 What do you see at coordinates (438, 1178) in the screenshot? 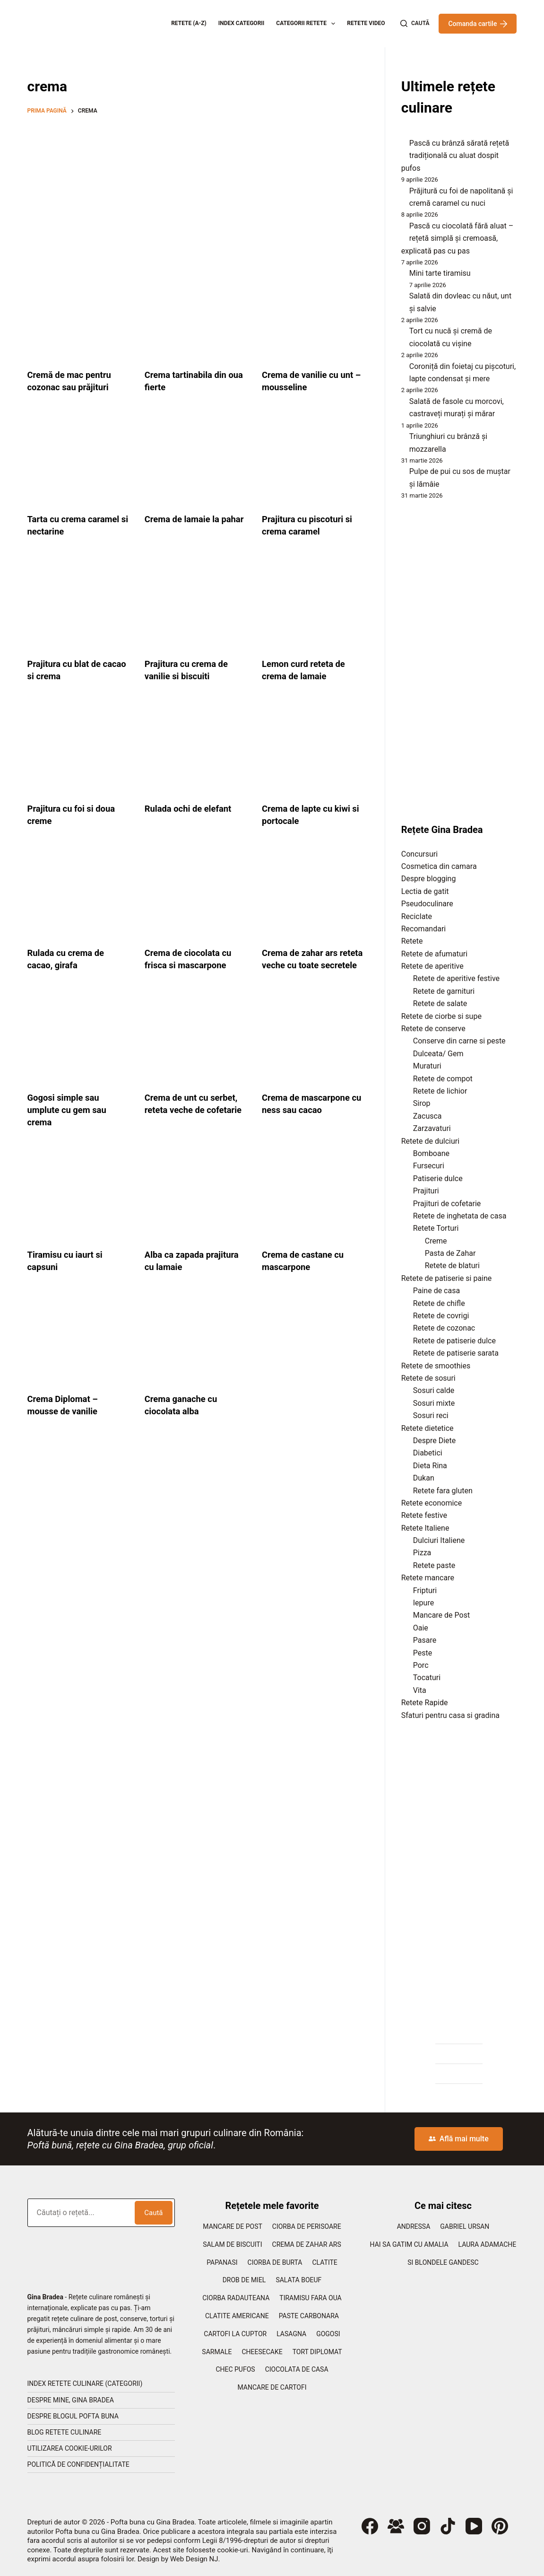
I see `Patiserie dulce` at bounding box center [438, 1178].